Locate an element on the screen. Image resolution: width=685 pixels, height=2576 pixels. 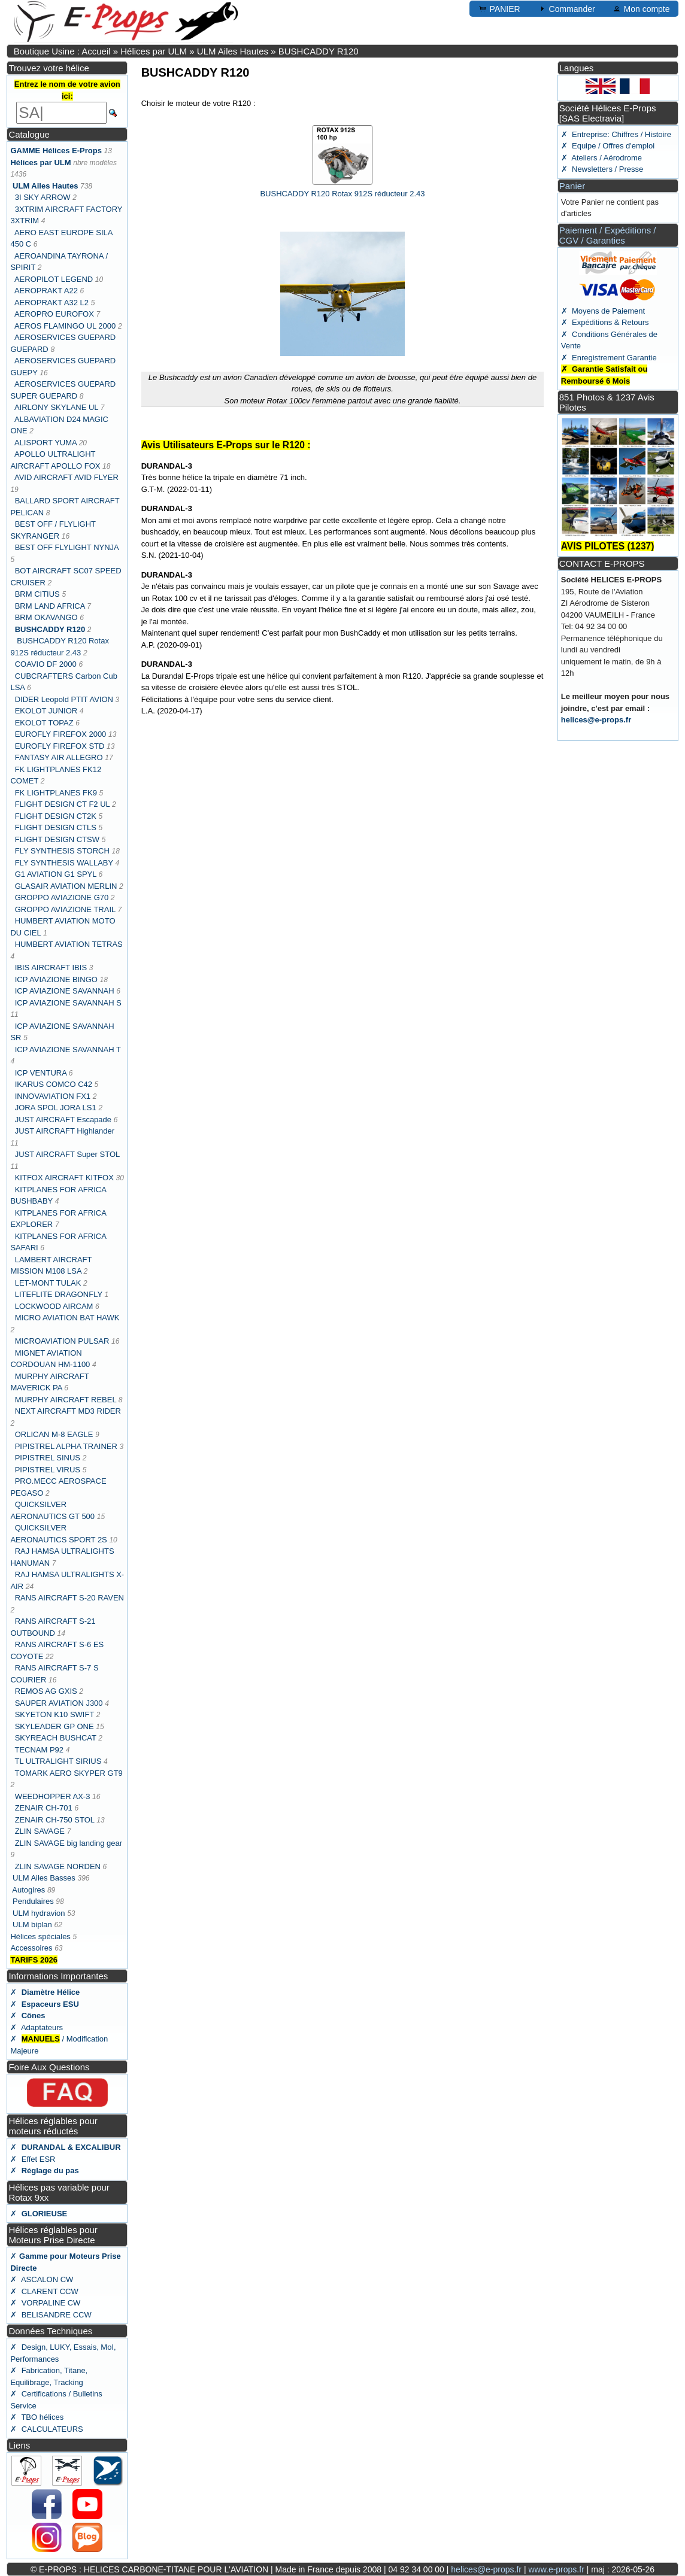
Autogires is located at coordinates (29, 1889).